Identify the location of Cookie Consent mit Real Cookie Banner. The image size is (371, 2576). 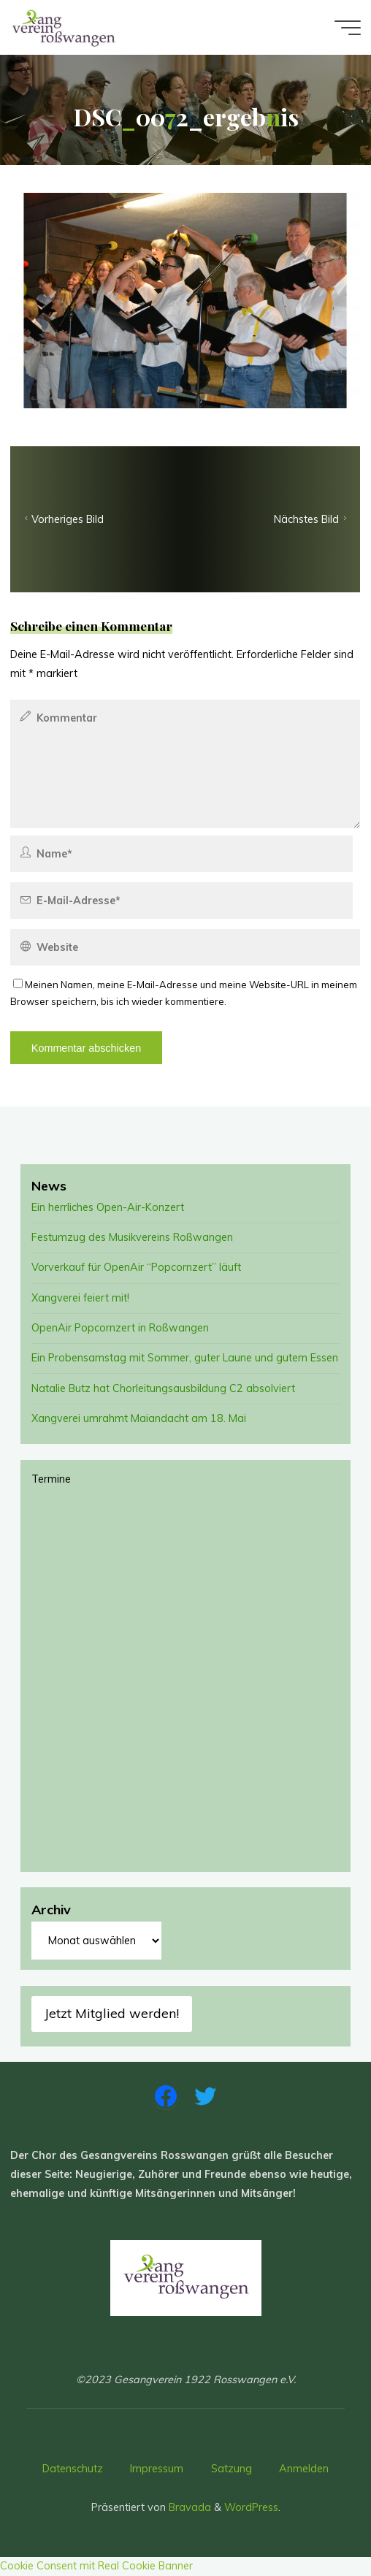
(96, 2565).